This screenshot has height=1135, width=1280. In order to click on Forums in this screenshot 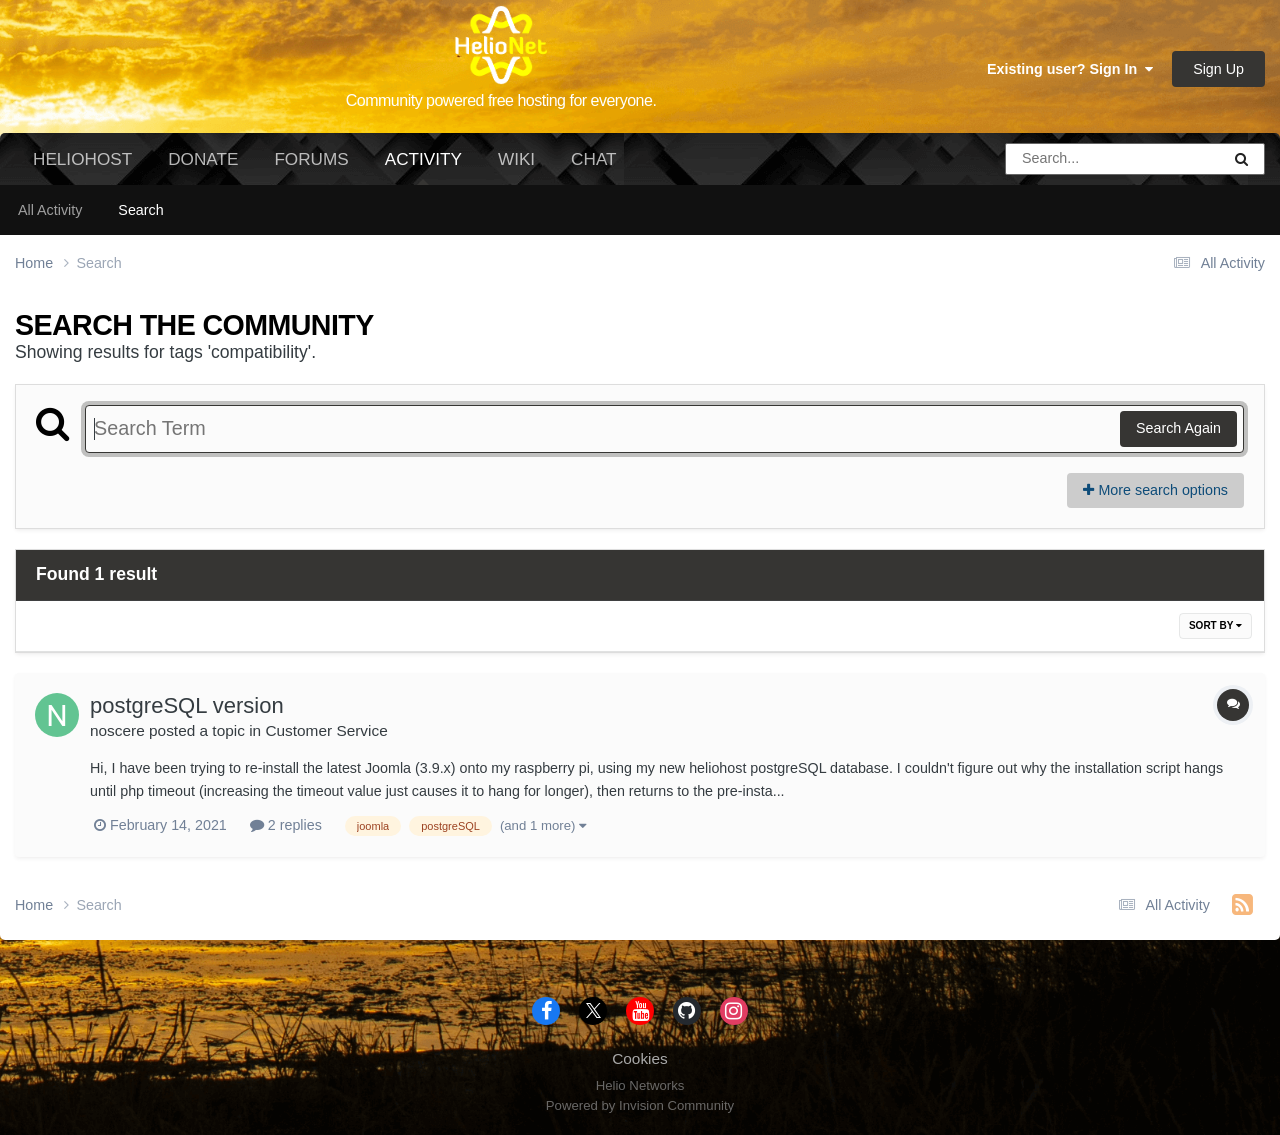, I will do `click(311, 159)`.